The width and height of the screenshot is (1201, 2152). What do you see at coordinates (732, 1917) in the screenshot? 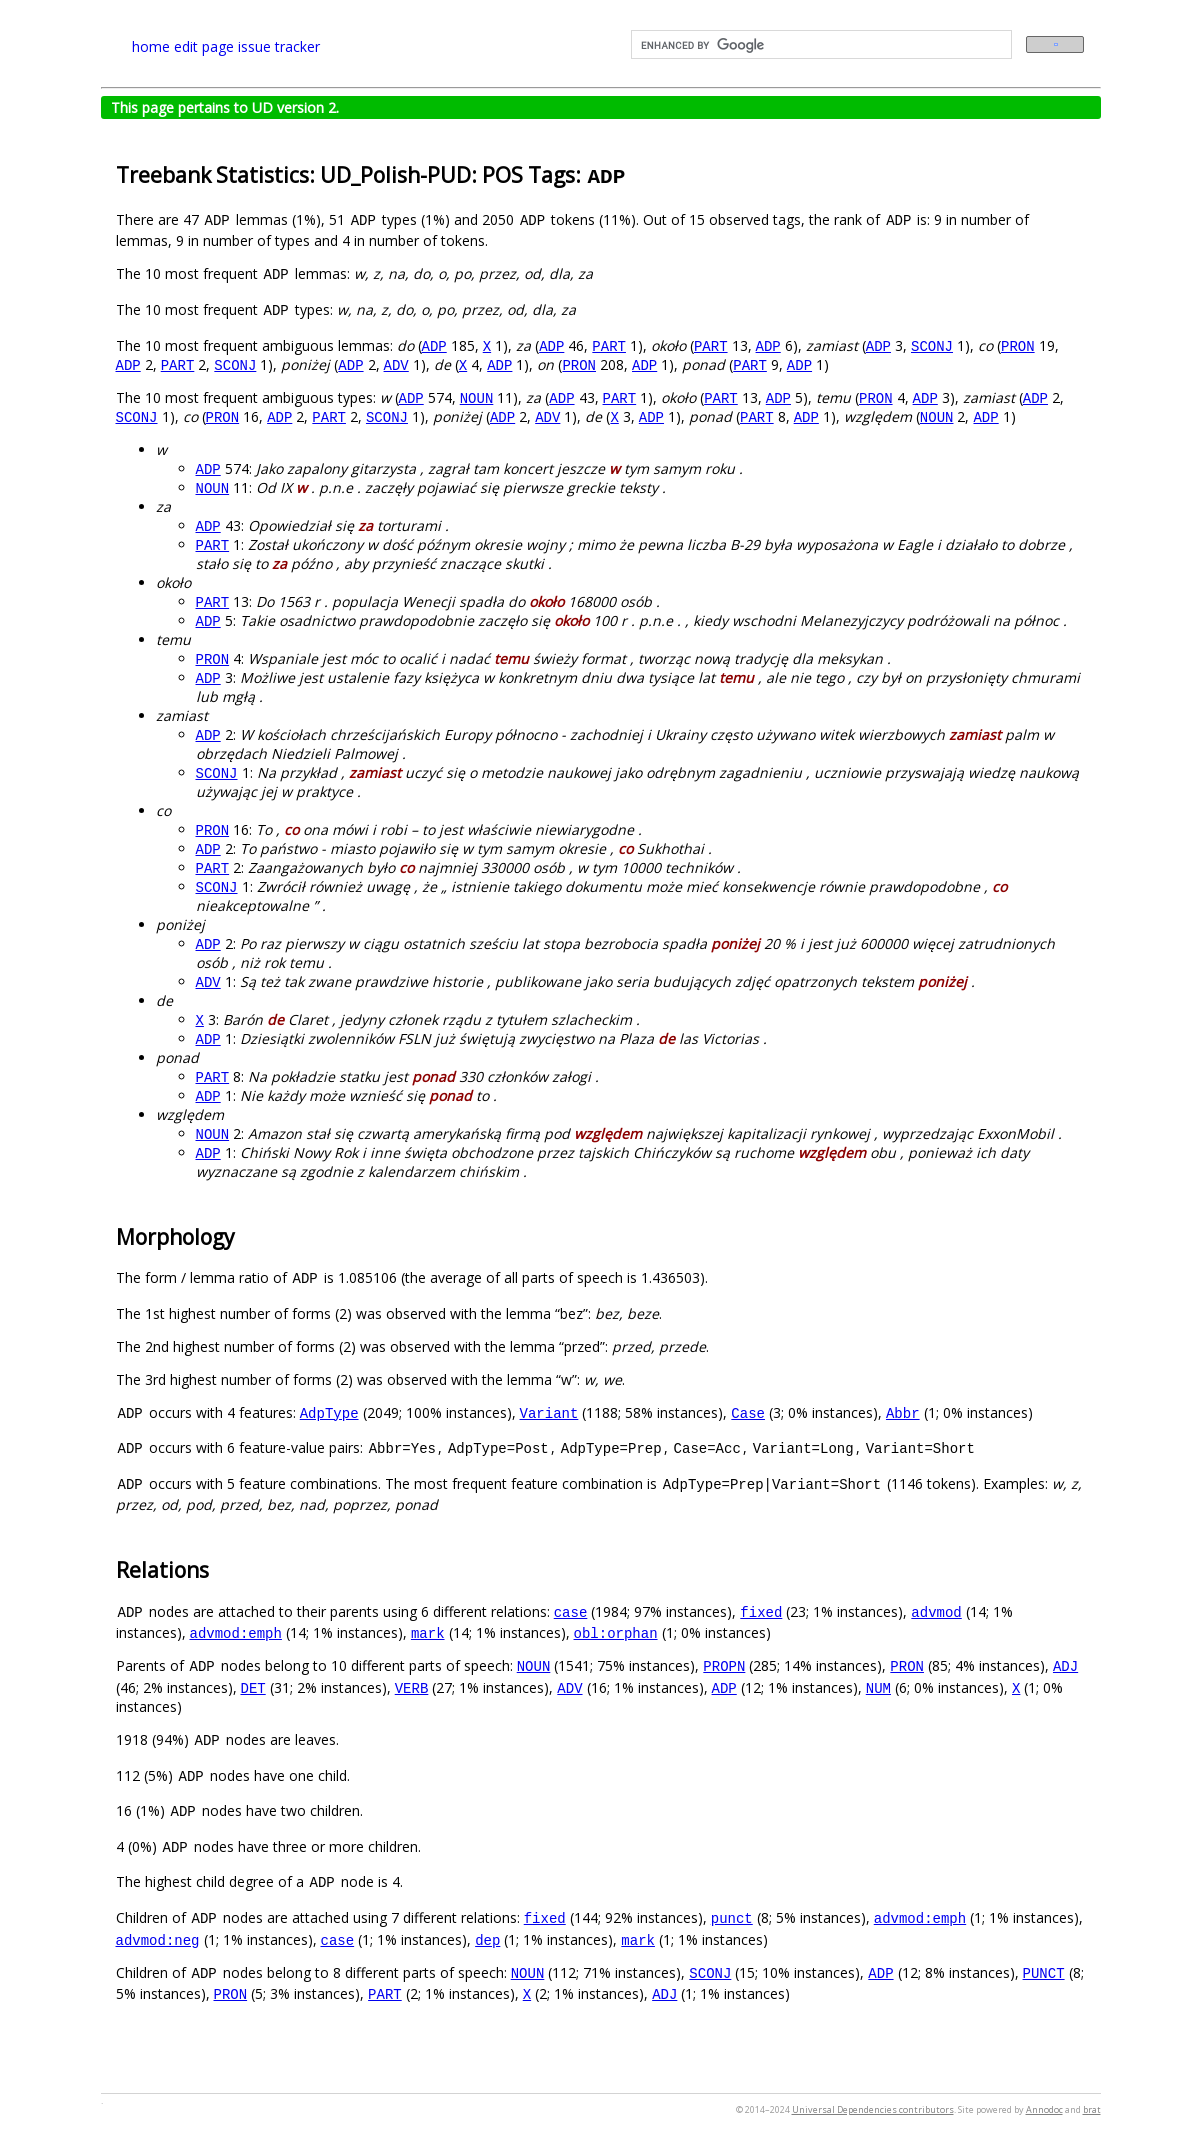
I see `punct` at bounding box center [732, 1917].